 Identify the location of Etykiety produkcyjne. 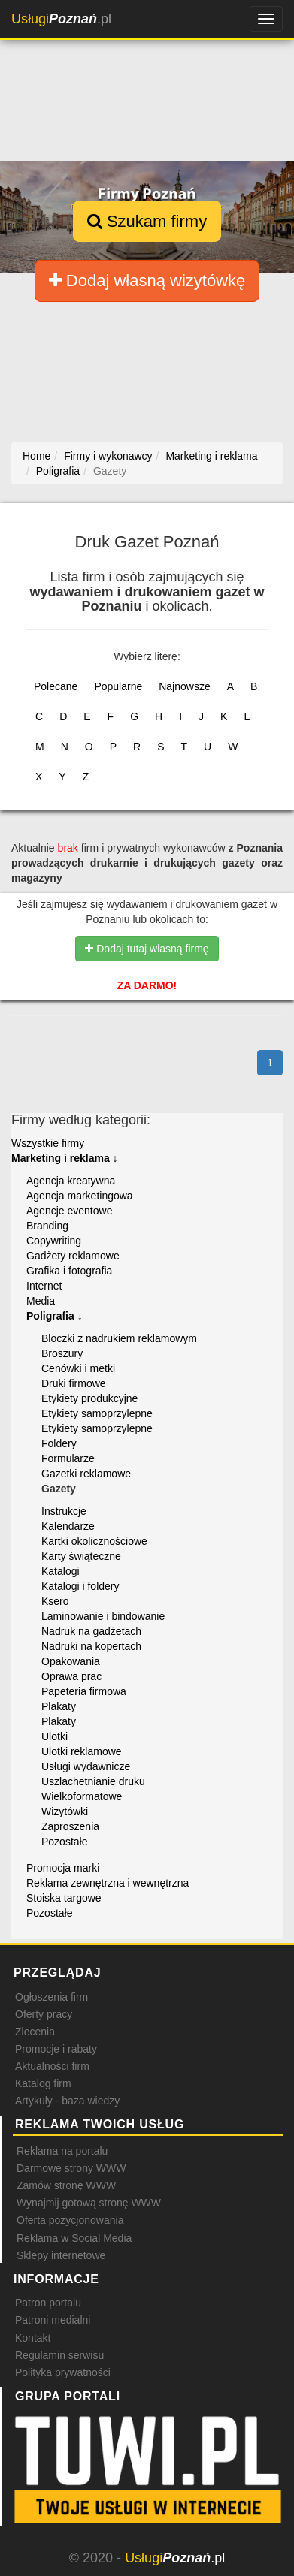
(89, 1398).